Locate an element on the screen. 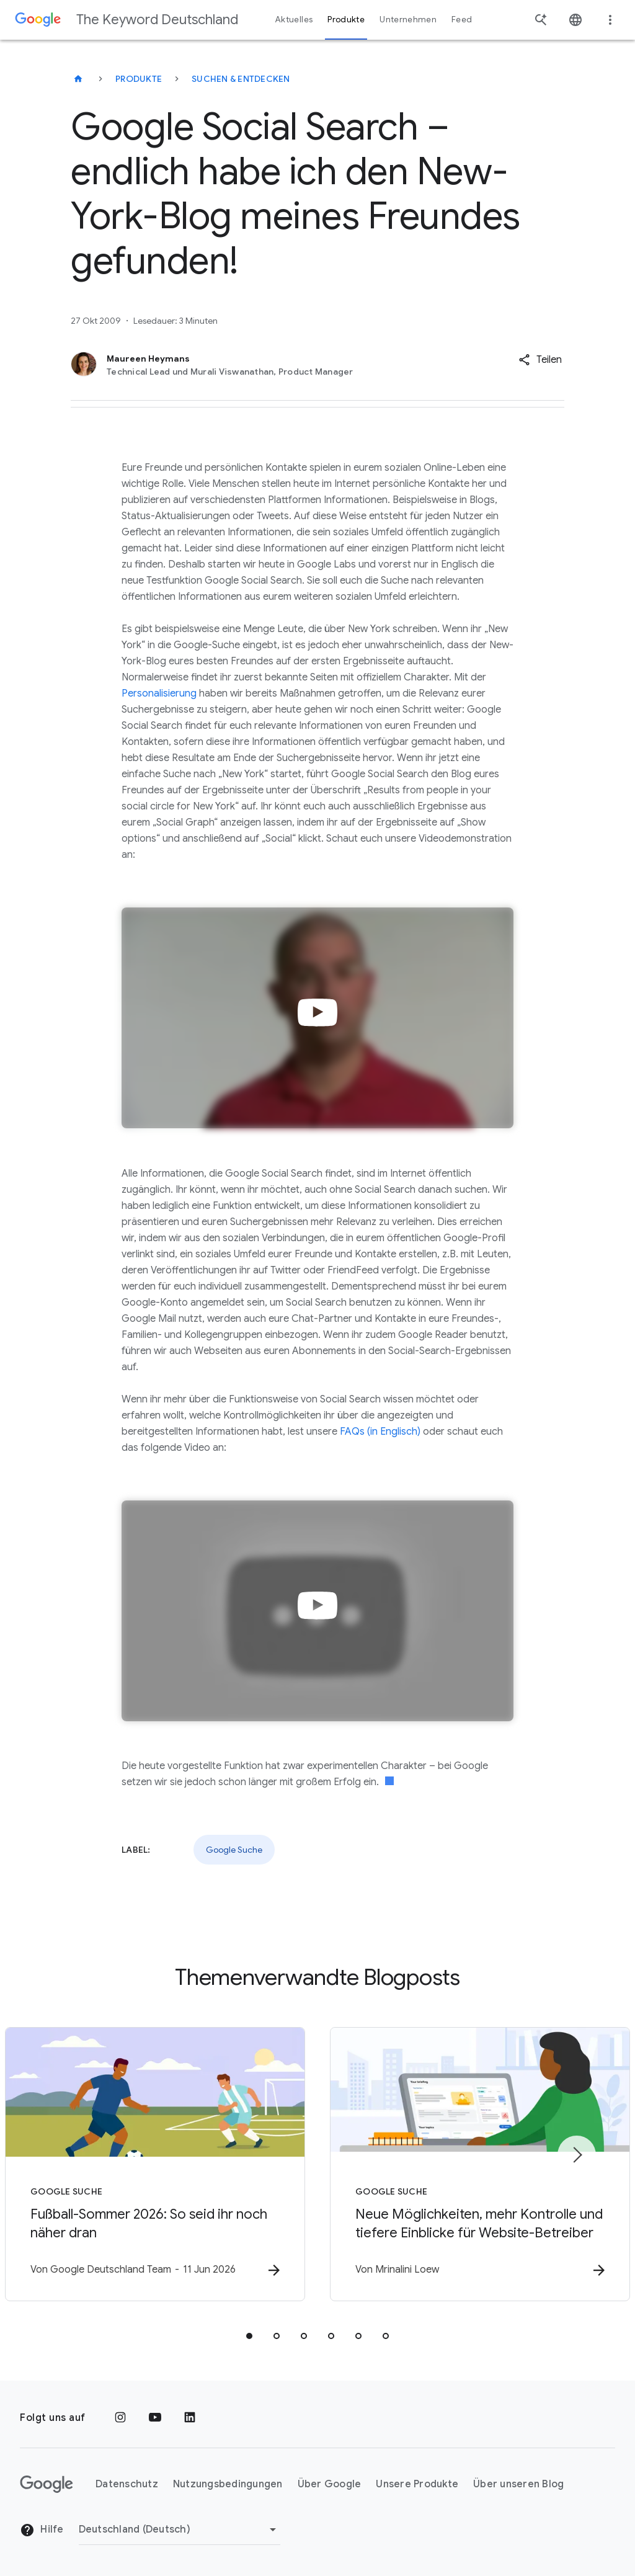 This screenshot has width=635, height=2576. [Google Suche - Neue Möglichkeiten, mehr Kontrolle und tiefere Einblicke für Website\u002DBetre] is located at coordinates (480, 2164).